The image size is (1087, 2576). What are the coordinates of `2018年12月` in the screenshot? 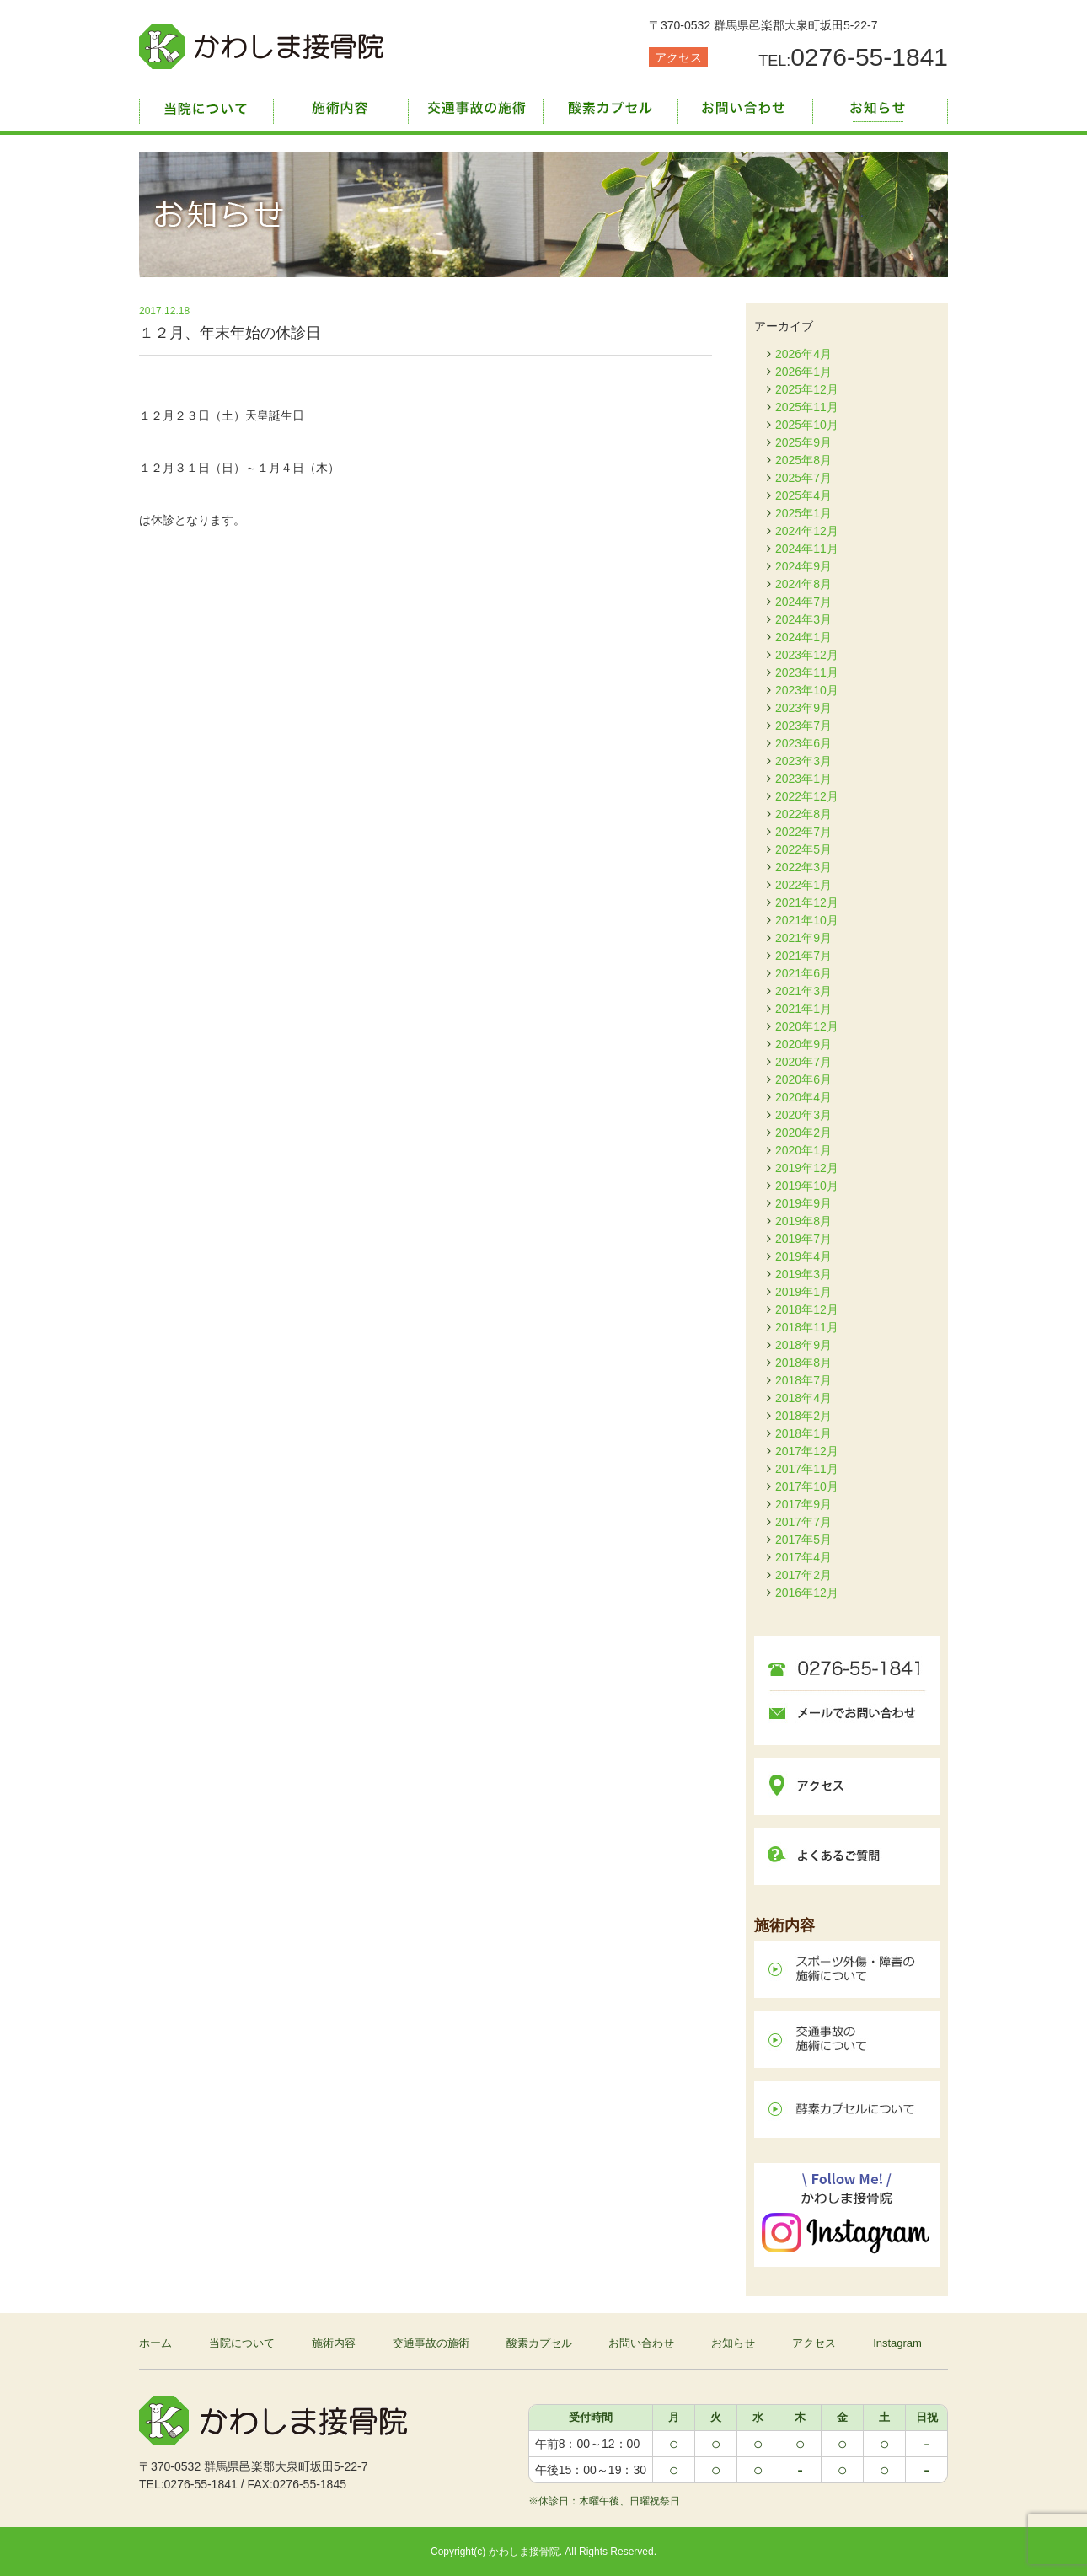 It's located at (806, 1309).